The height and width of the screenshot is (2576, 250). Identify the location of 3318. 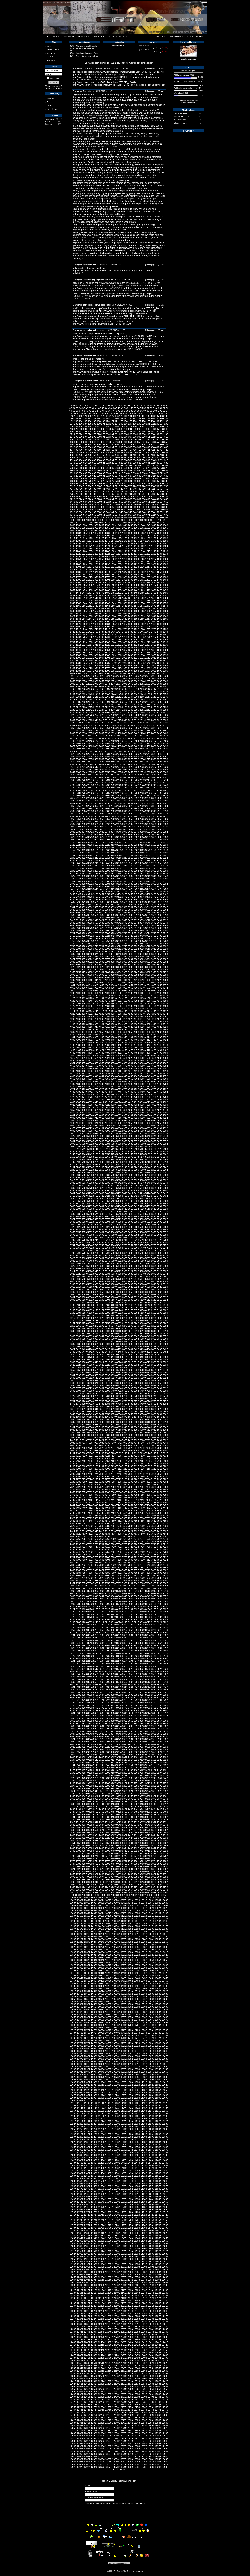
(119, 873).